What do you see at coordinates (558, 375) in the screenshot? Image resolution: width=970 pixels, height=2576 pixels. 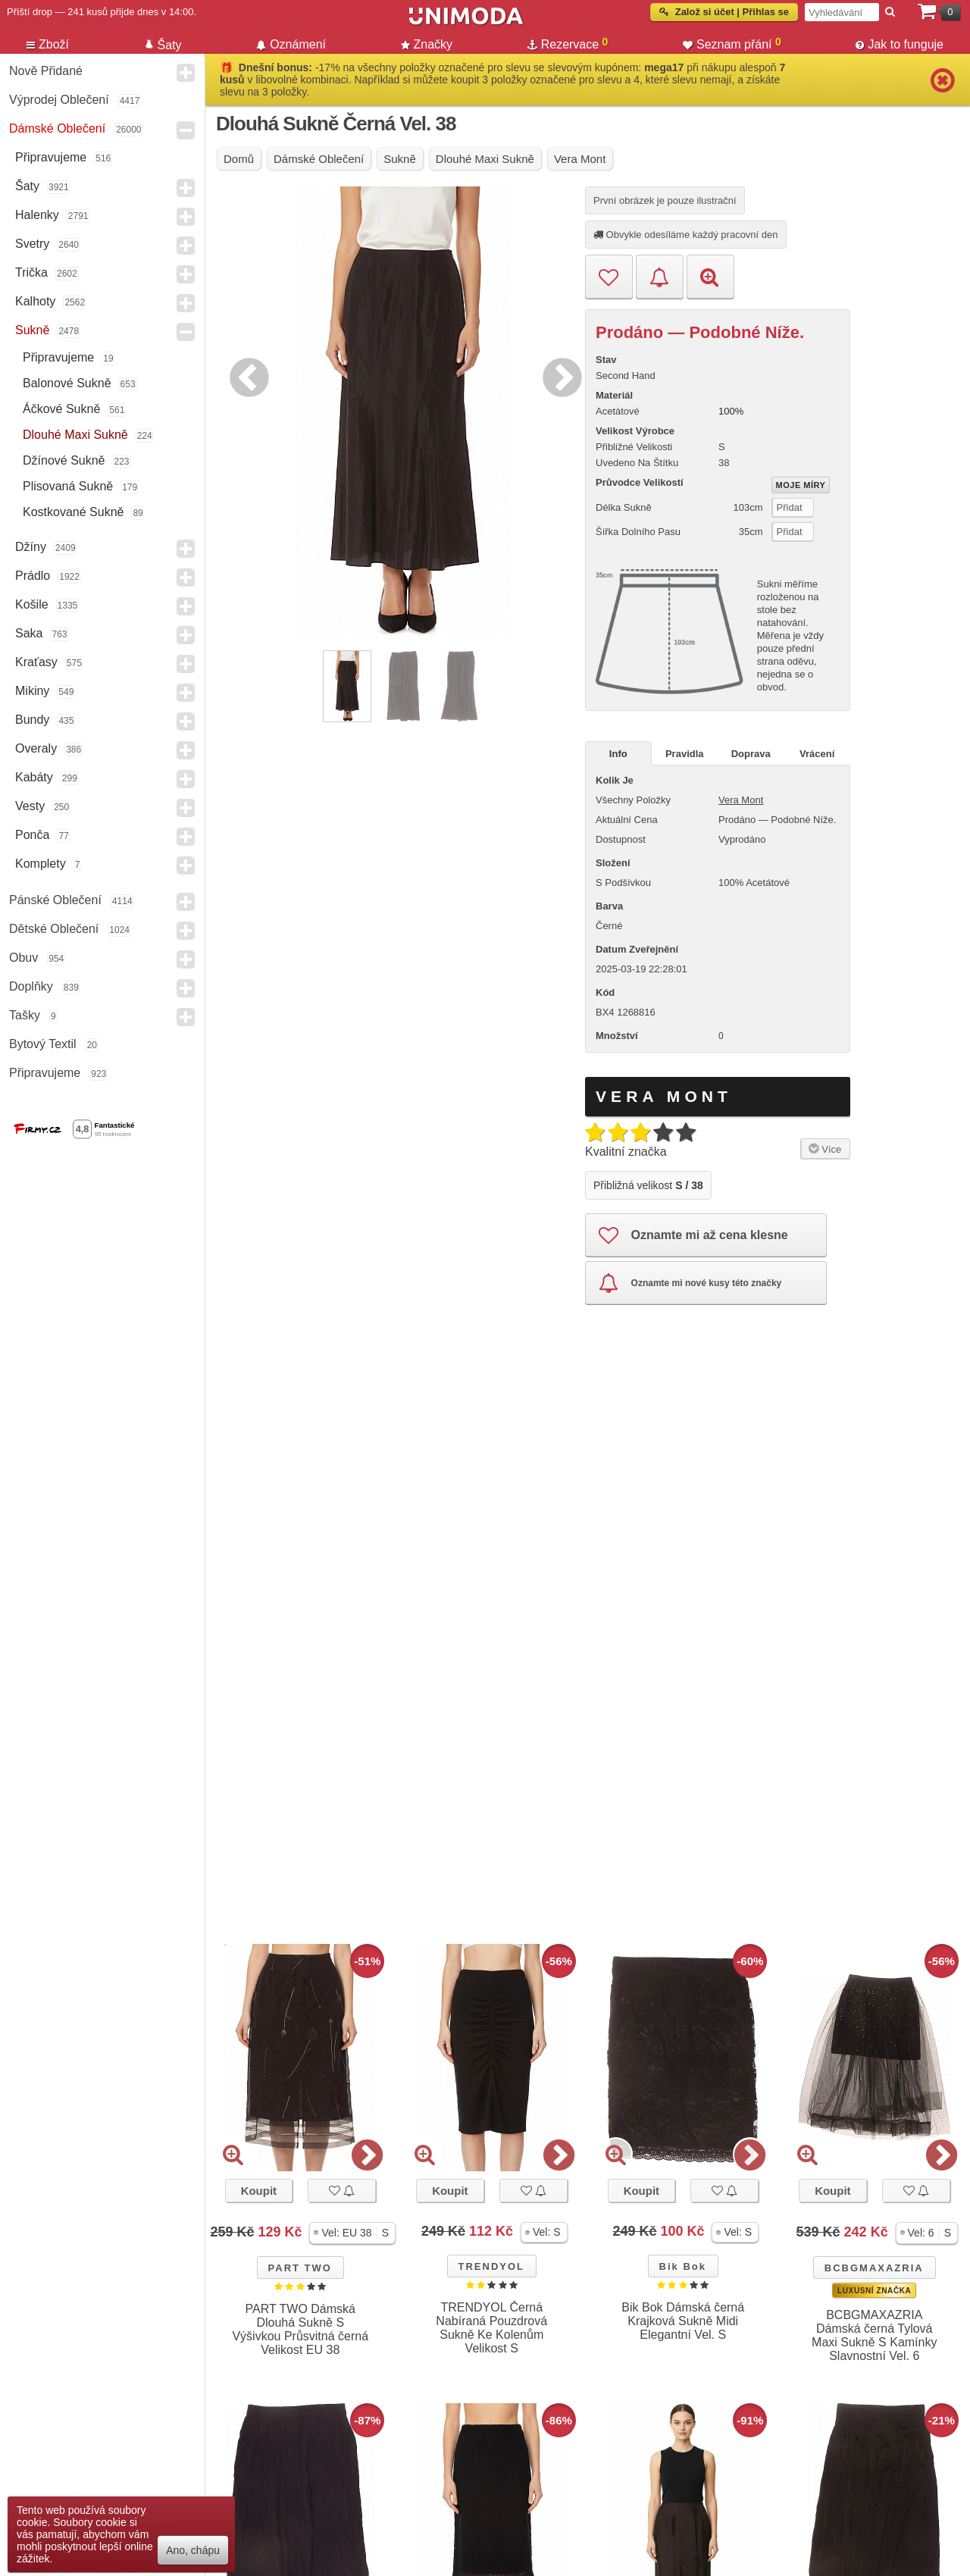 I see `Next` at bounding box center [558, 375].